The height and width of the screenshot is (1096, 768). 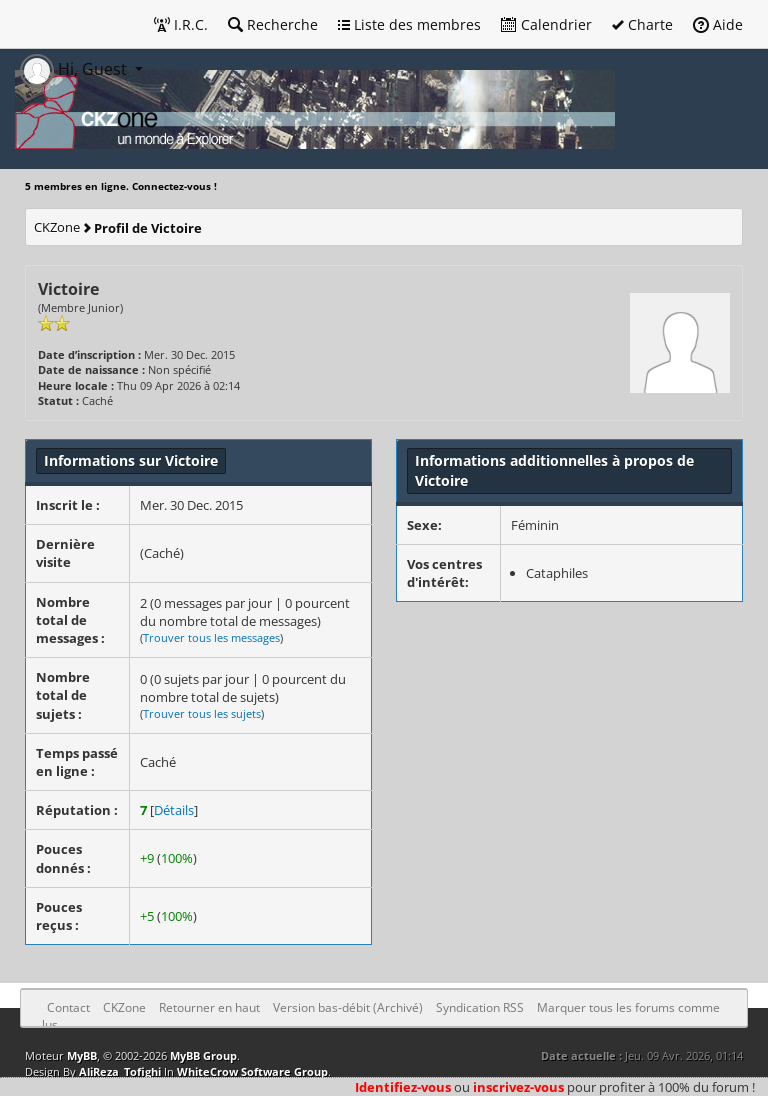 What do you see at coordinates (273, 24) in the screenshot?
I see `Recherche` at bounding box center [273, 24].